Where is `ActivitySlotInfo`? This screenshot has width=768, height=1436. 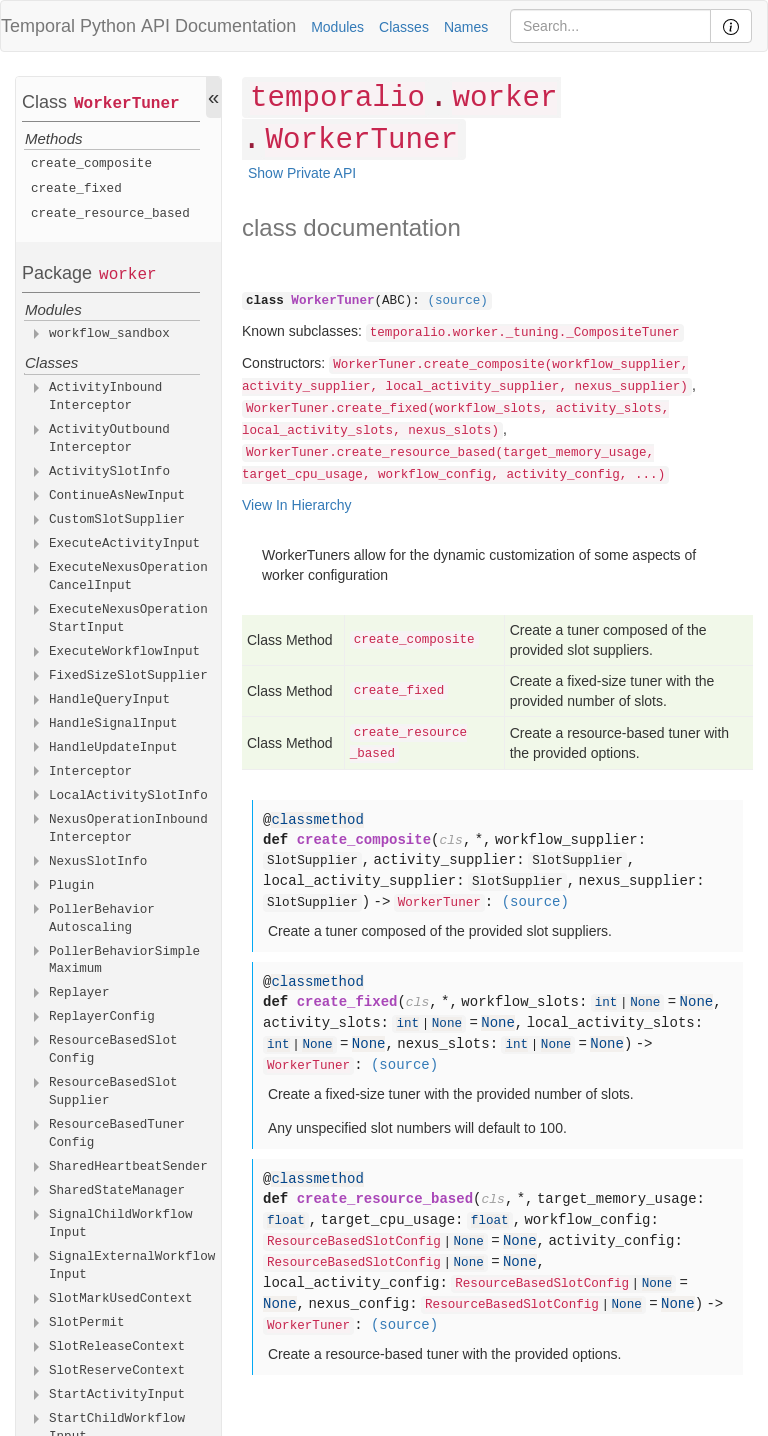 ActivitySlotInfo is located at coordinates (109, 472).